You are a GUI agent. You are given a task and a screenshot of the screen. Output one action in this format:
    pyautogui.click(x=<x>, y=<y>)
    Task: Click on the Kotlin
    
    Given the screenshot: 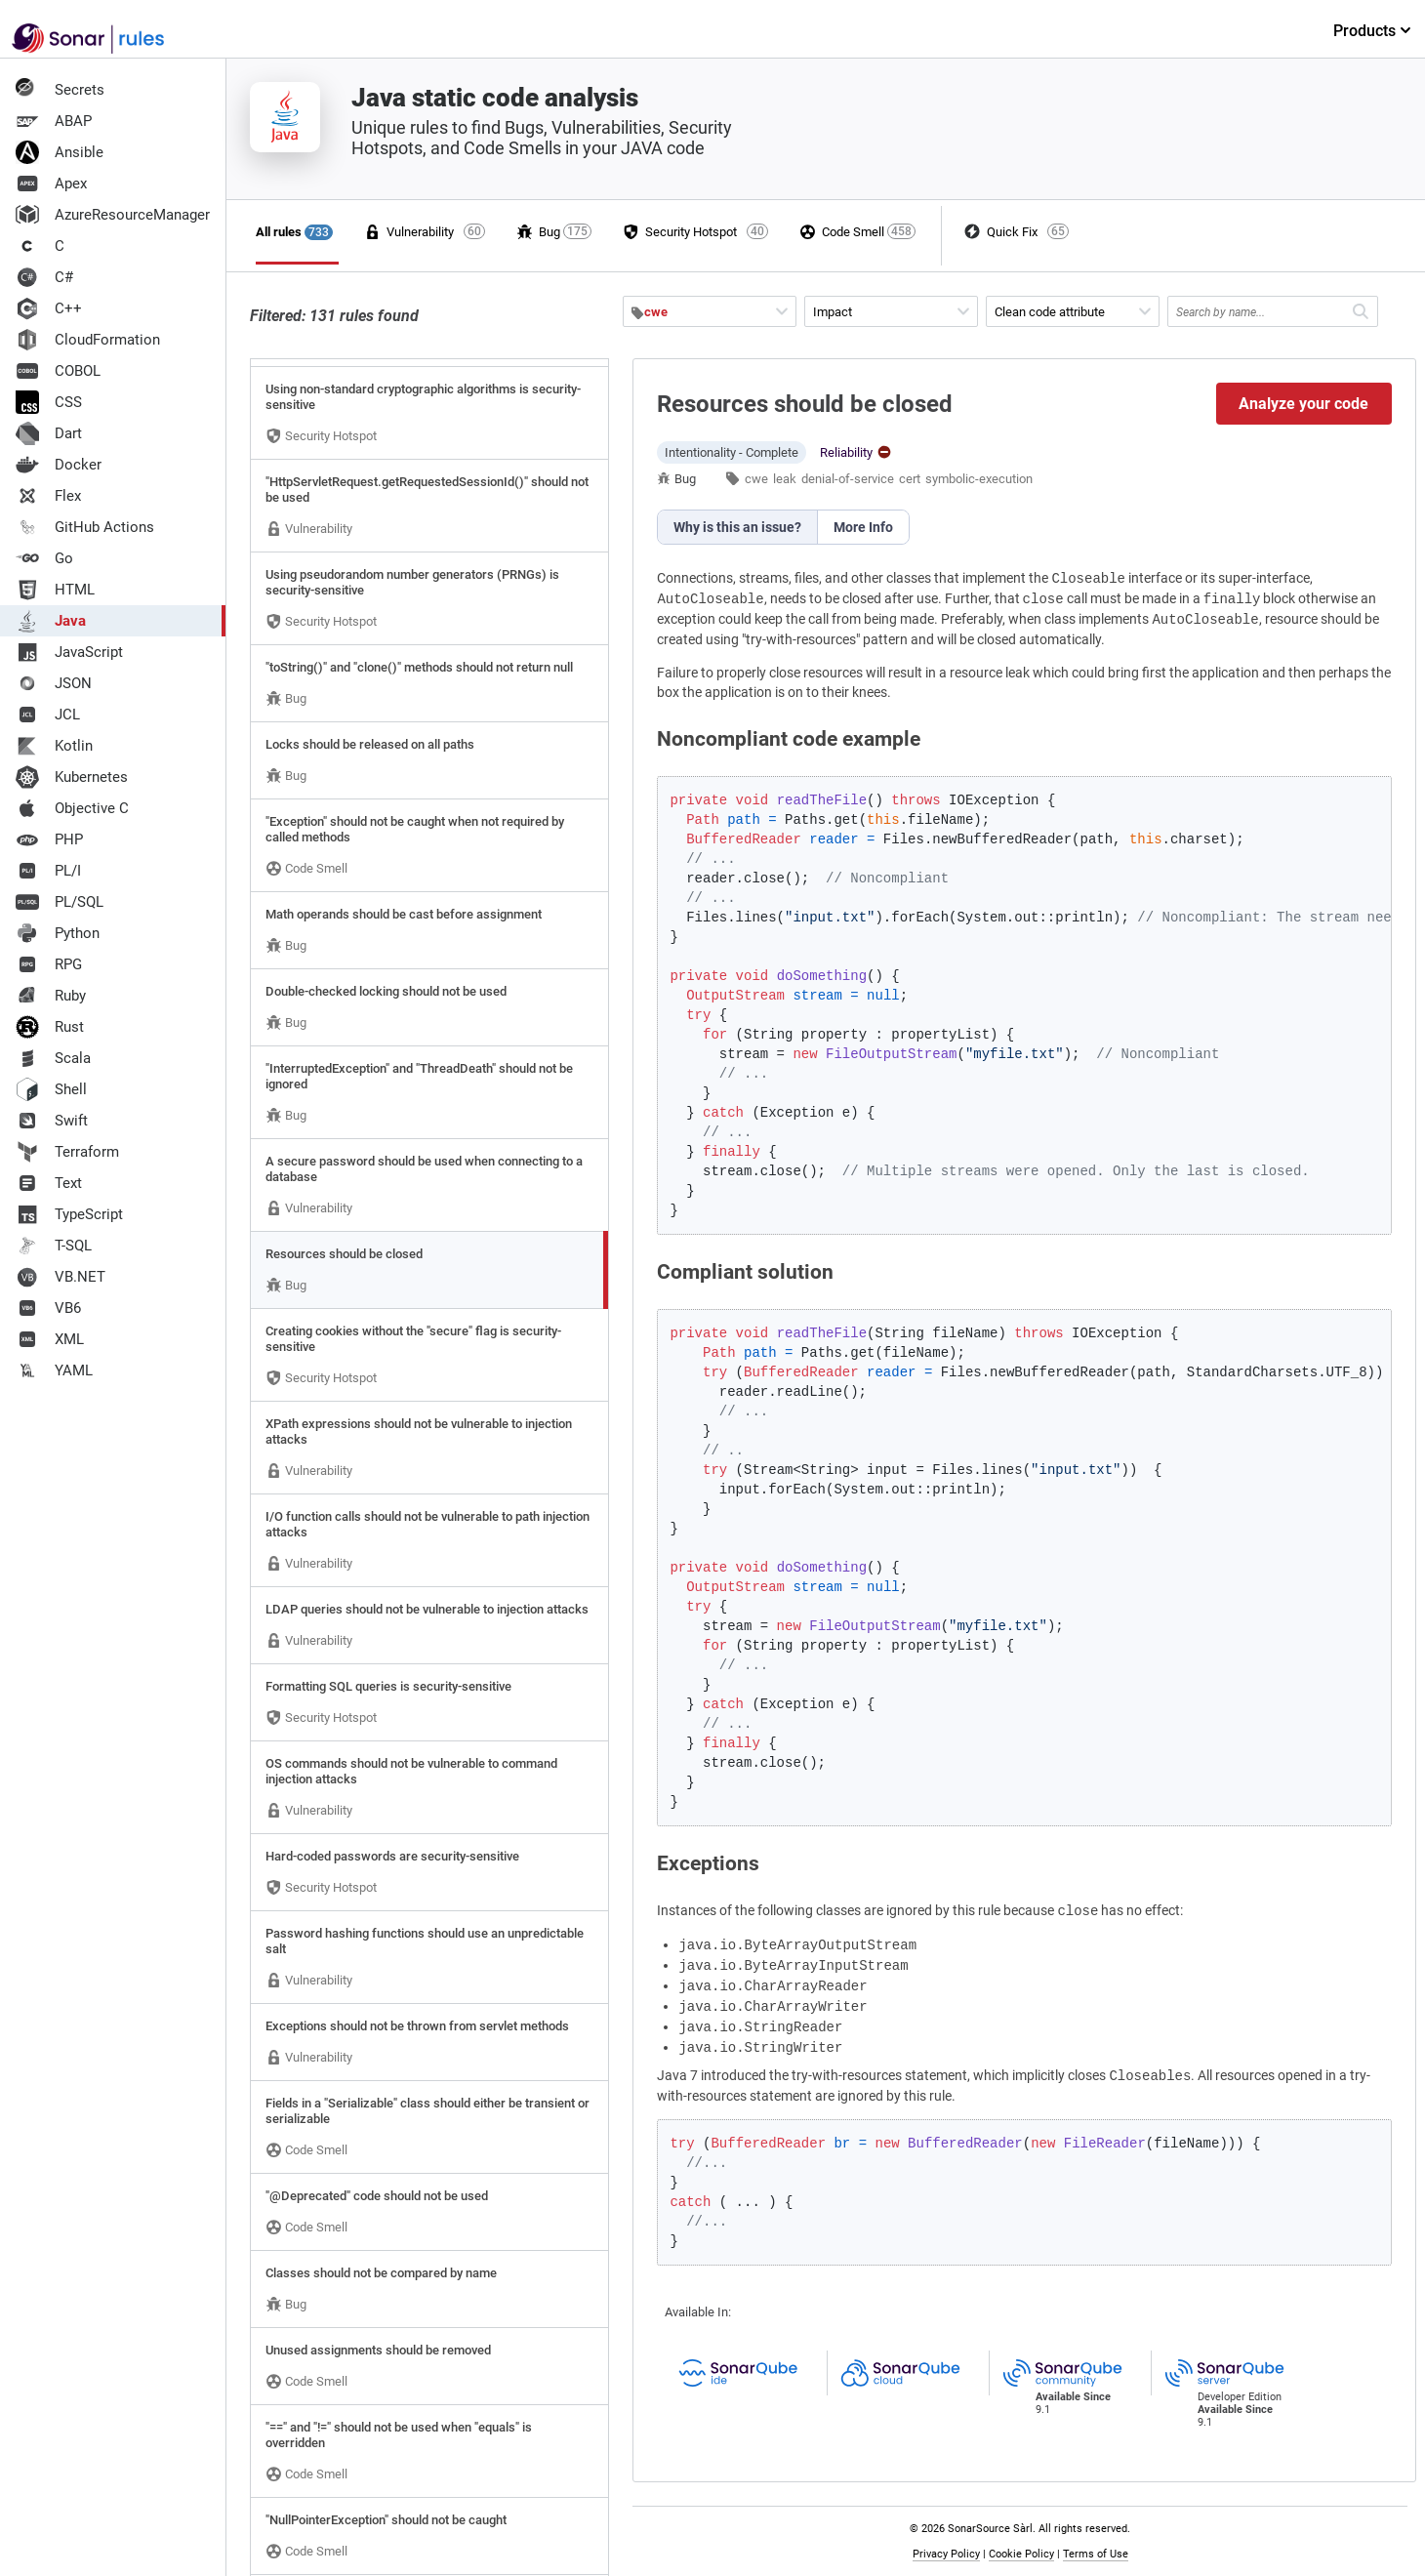 What is the action you would take?
    pyautogui.click(x=54, y=745)
    